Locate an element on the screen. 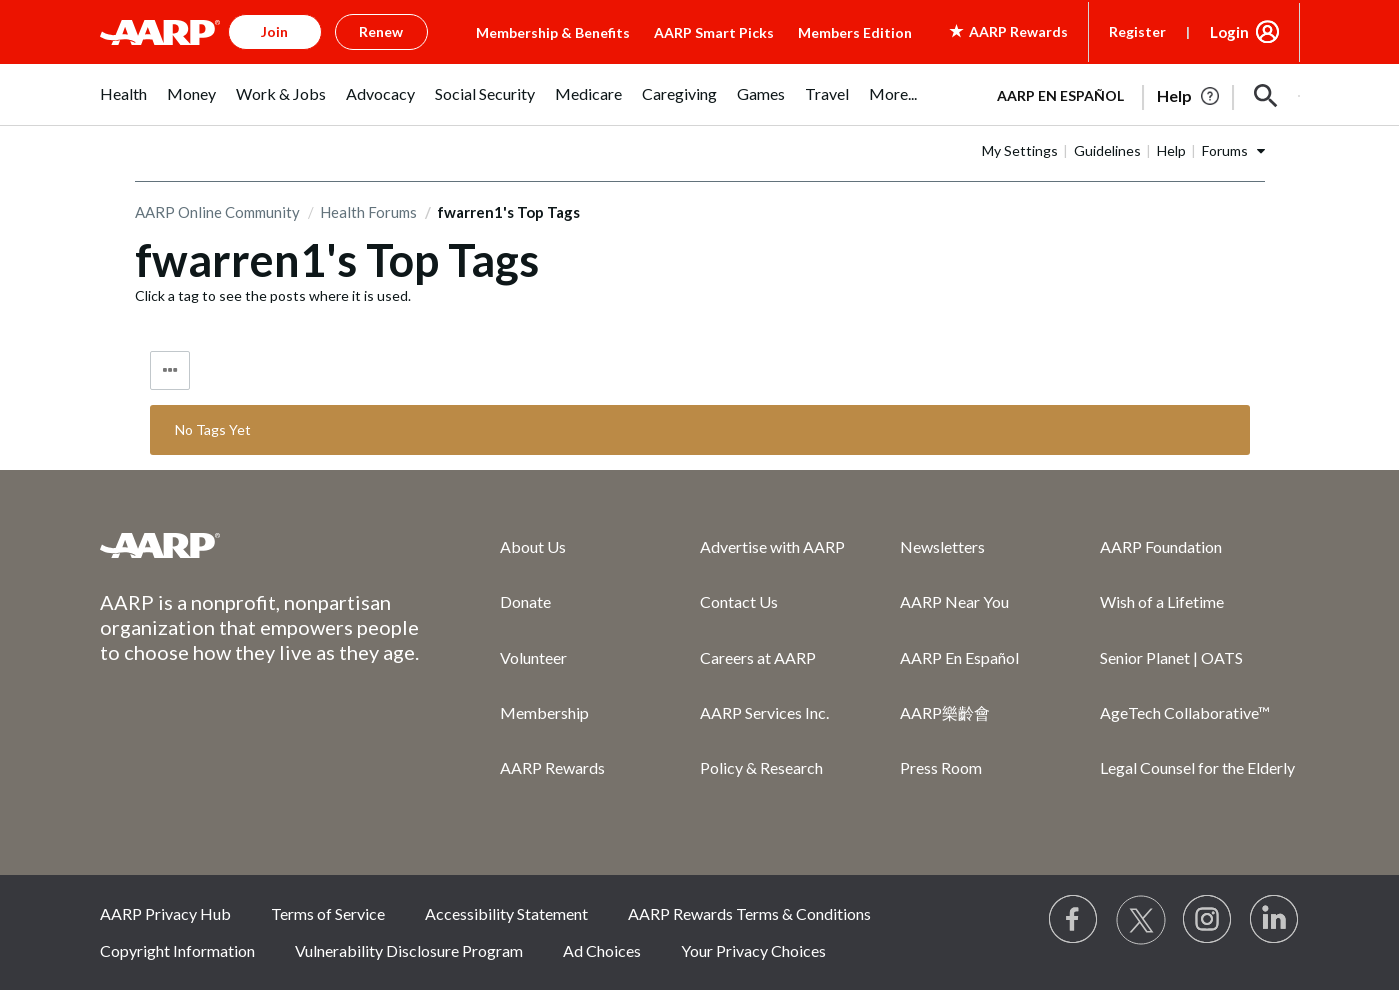 The height and width of the screenshot is (990, 1399). Terms of Service is located at coordinates (328, 913).